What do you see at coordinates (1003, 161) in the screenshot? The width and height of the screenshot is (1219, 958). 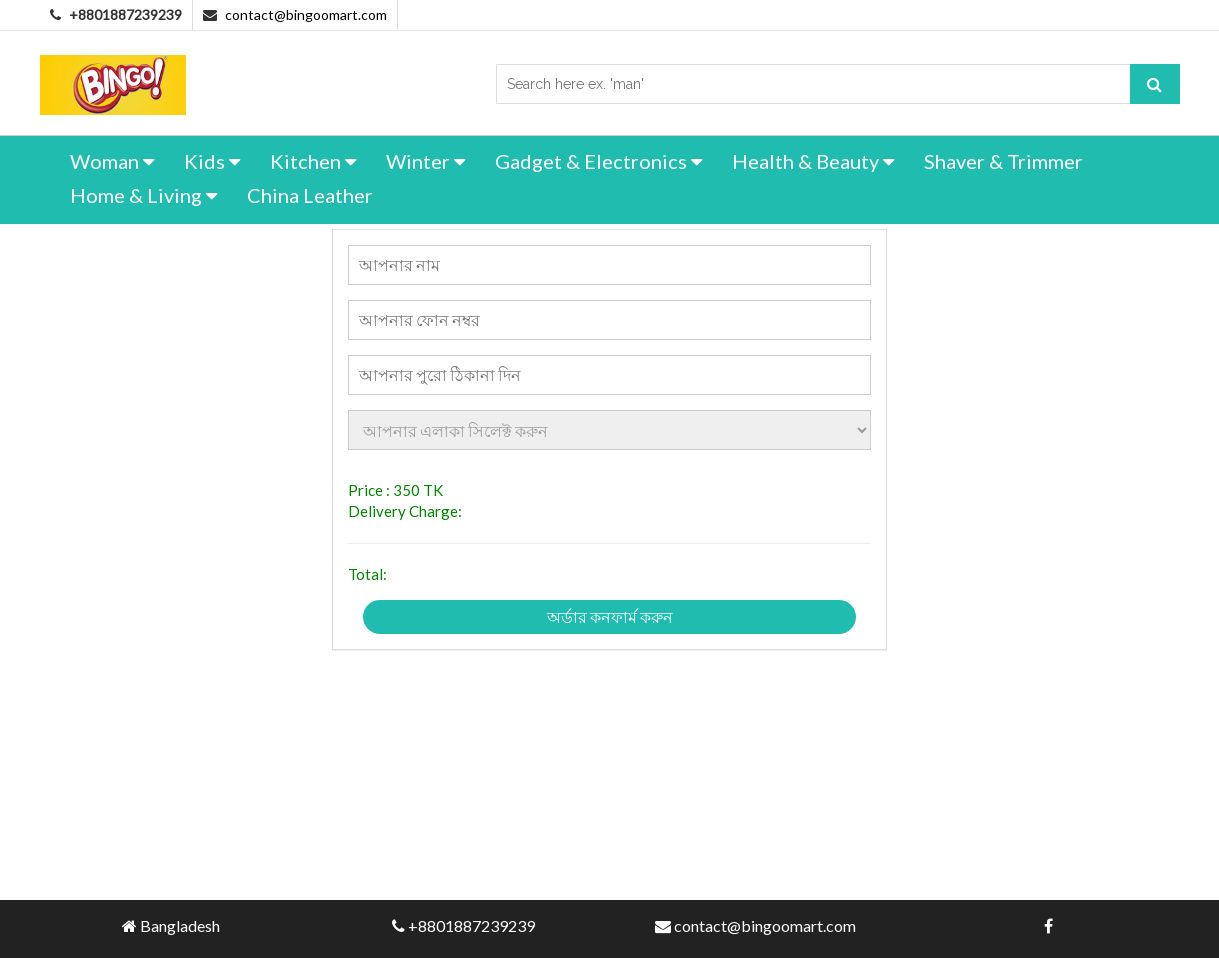 I see `Shaver & Trimmer` at bounding box center [1003, 161].